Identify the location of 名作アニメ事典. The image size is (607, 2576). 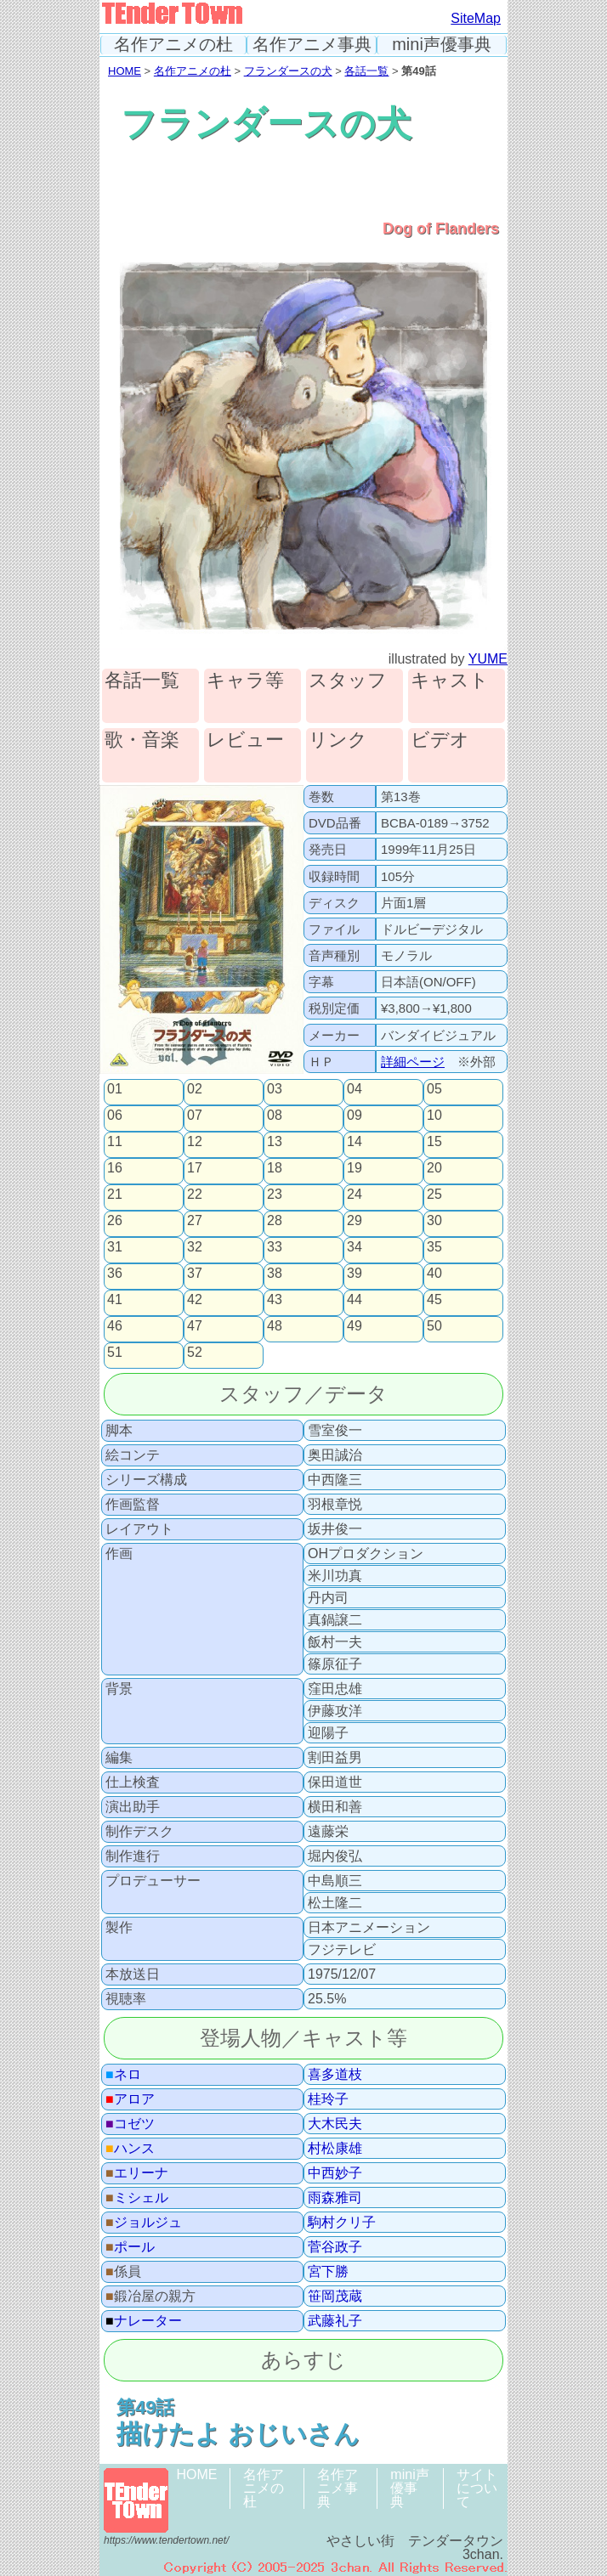
(312, 45).